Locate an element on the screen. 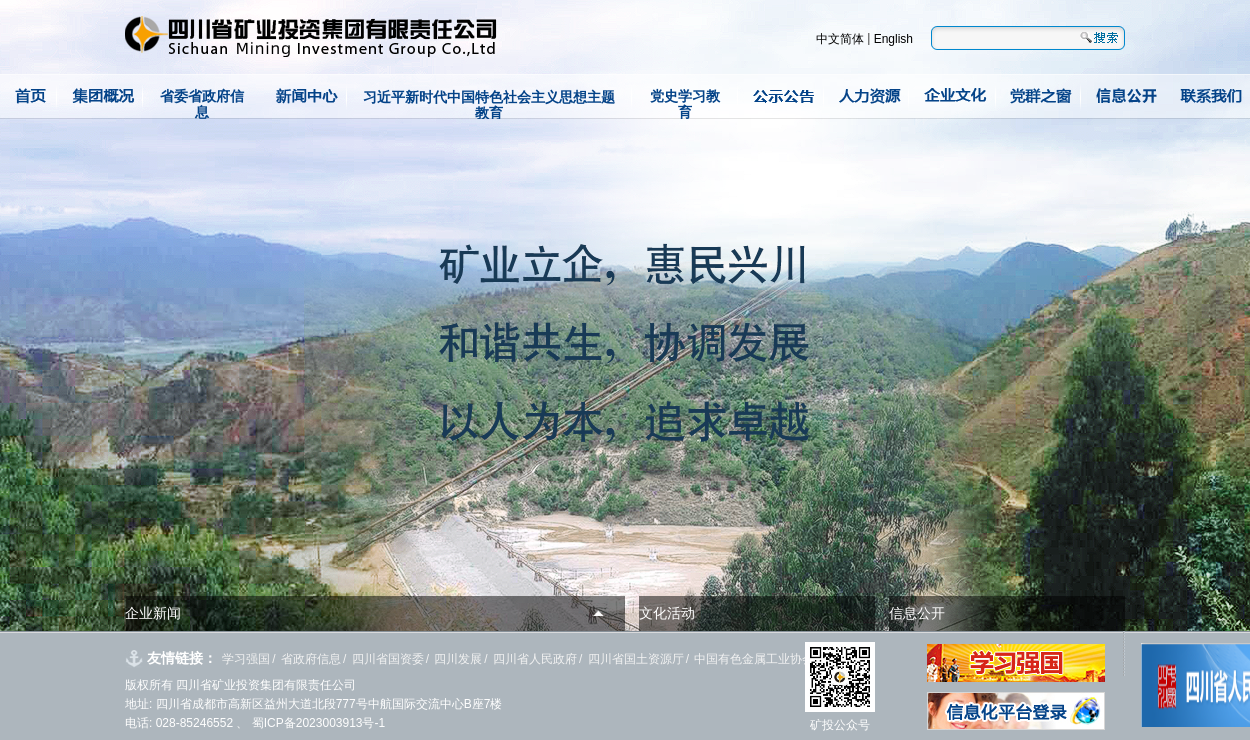 The height and width of the screenshot is (740, 1250). 文化活动 is located at coordinates (667, 613).